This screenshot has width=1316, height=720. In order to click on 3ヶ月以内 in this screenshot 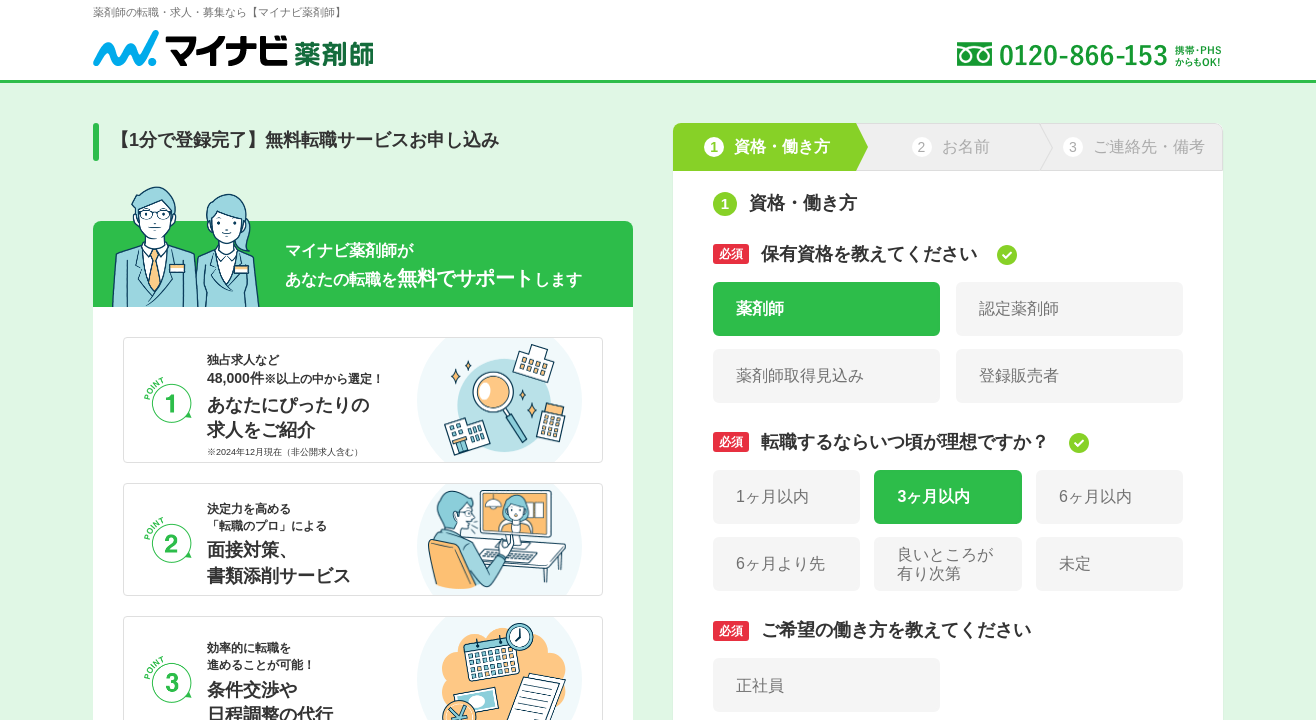, I will do `click(933, 496)`.